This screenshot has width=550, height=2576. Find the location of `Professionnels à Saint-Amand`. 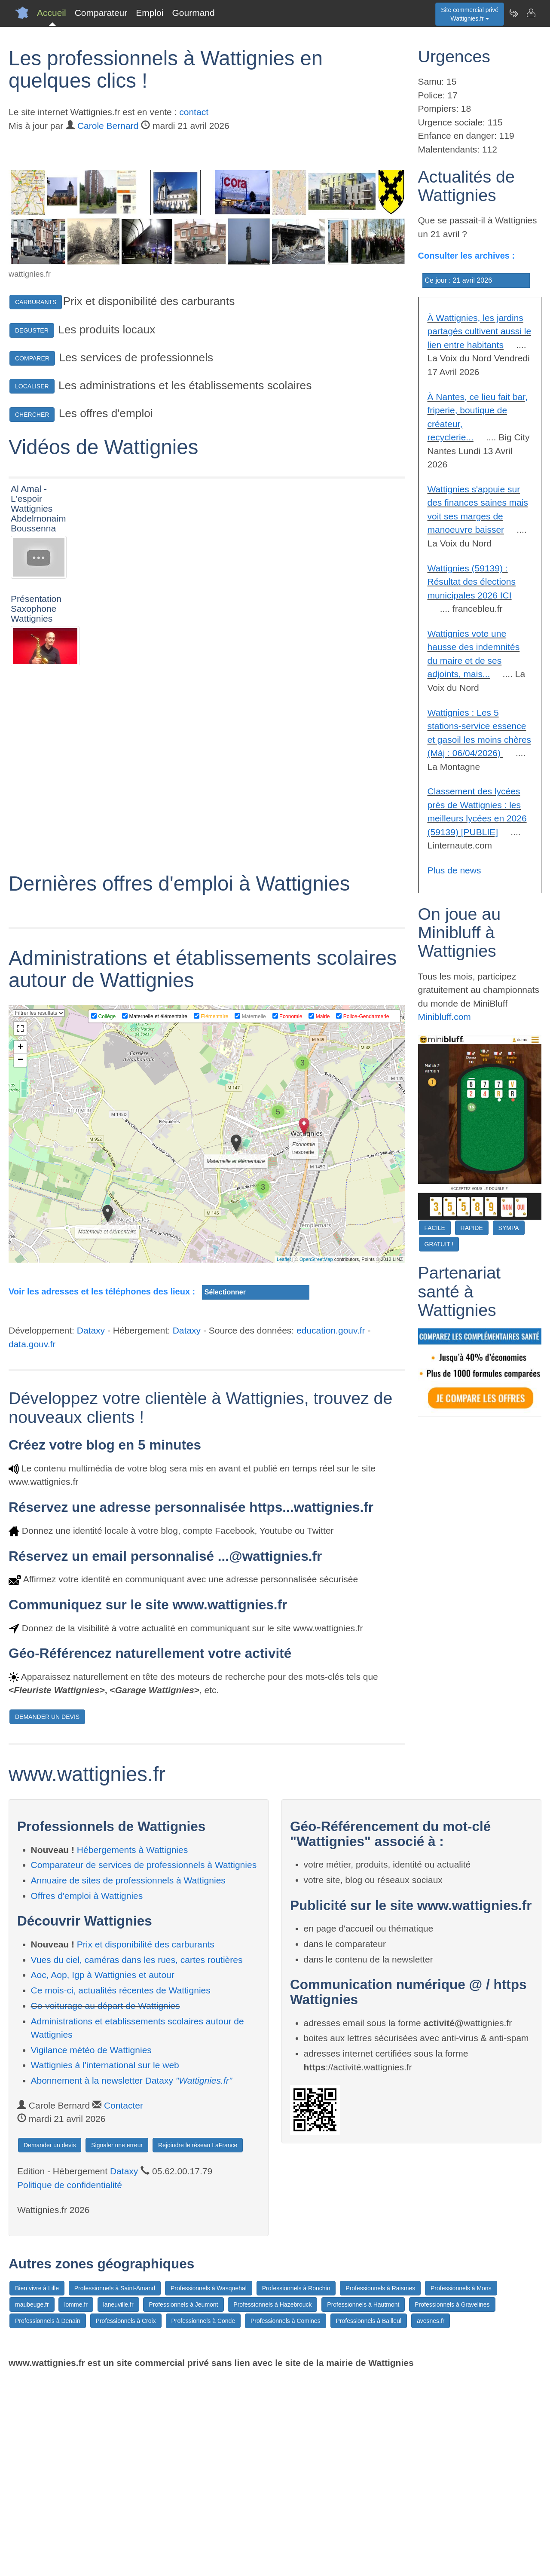

Professionnels à Saint-Amand is located at coordinates (114, 2486).